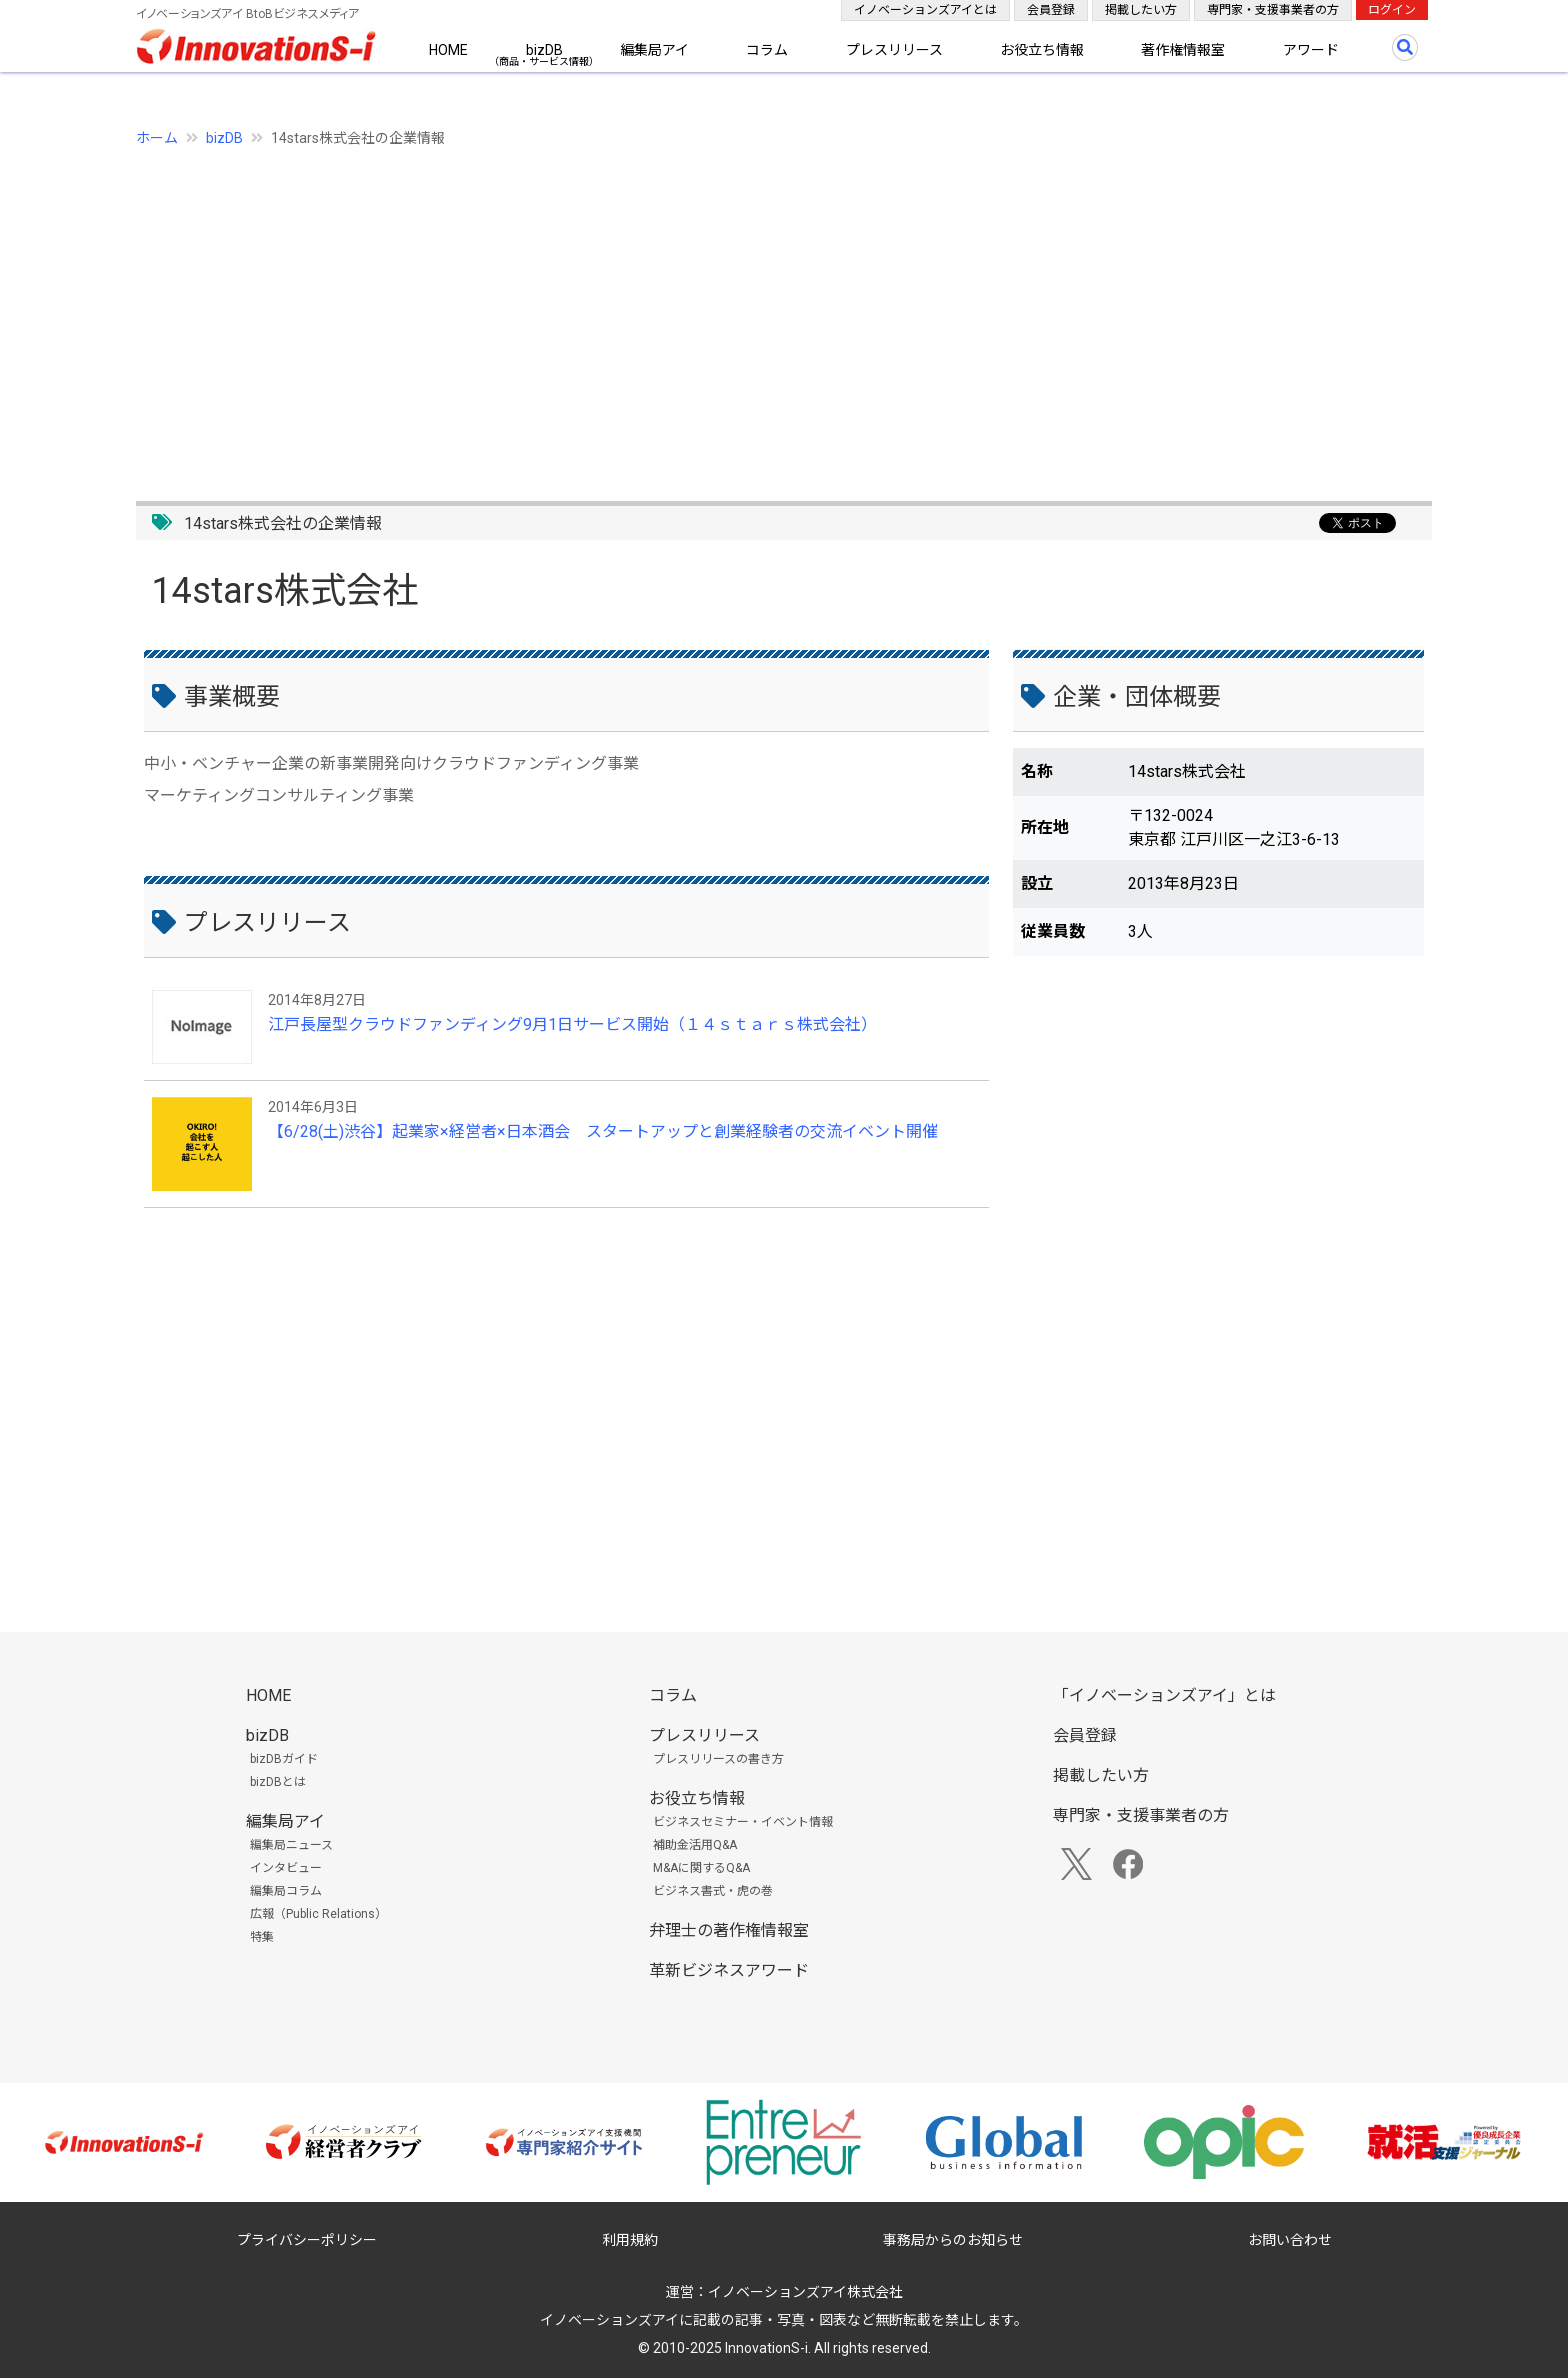 The height and width of the screenshot is (2378, 1568). Describe the element at coordinates (695, 1845) in the screenshot. I see `補助金活用Q&A` at that location.